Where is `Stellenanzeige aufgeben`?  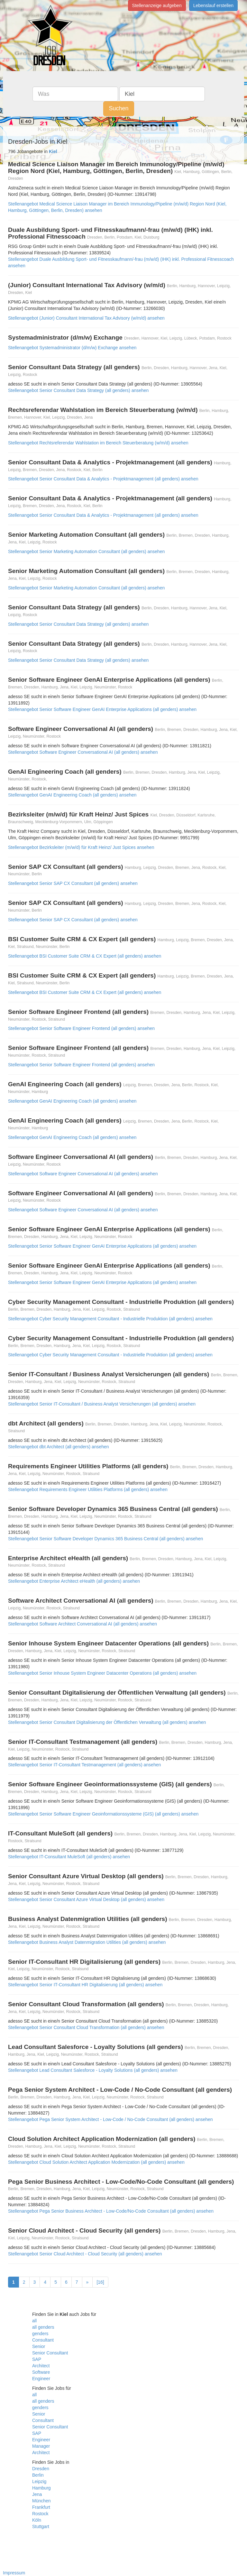
Stellenanzeige aufgeben is located at coordinates (157, 5).